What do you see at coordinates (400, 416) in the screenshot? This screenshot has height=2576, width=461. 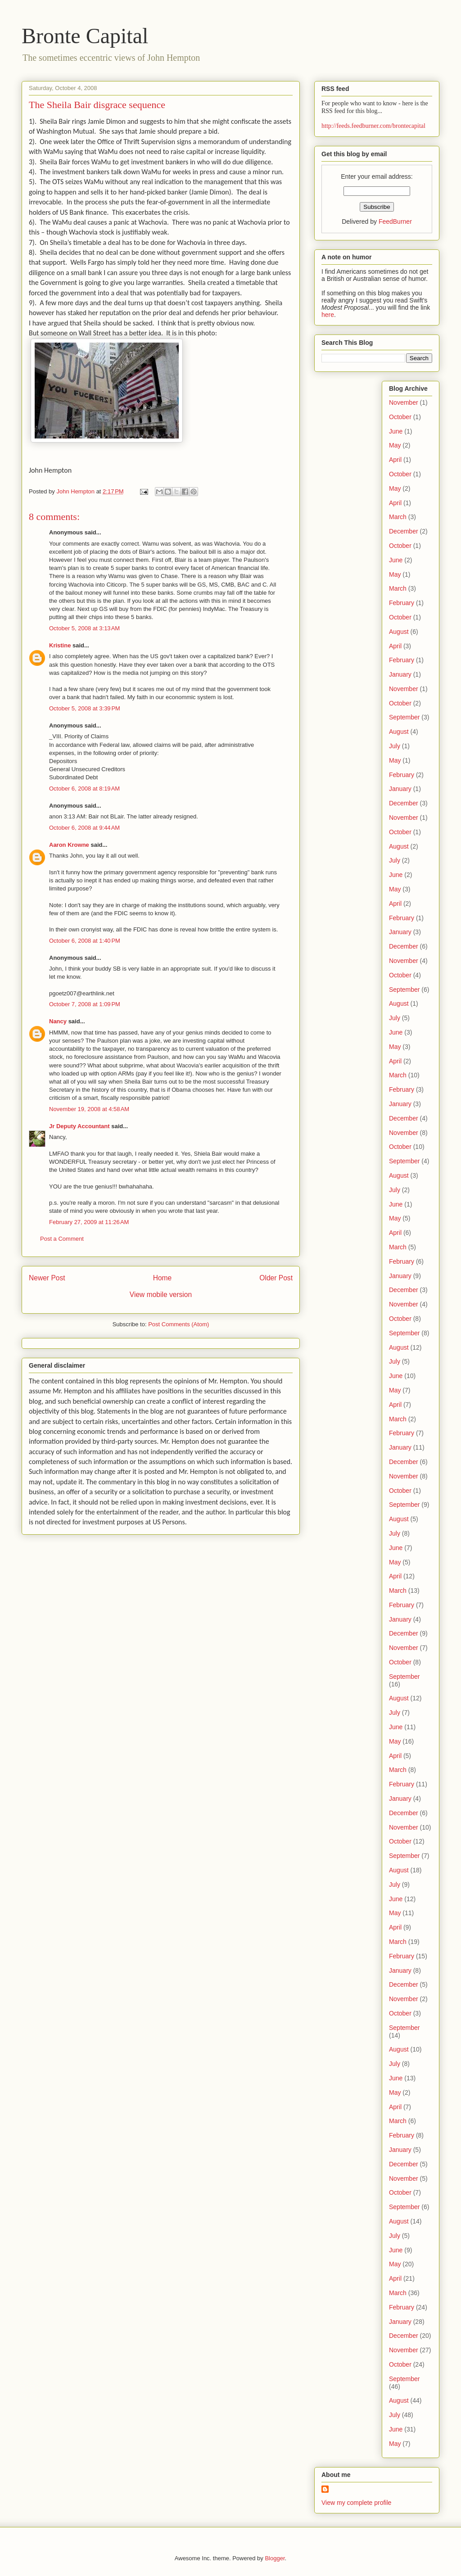 I see `October` at bounding box center [400, 416].